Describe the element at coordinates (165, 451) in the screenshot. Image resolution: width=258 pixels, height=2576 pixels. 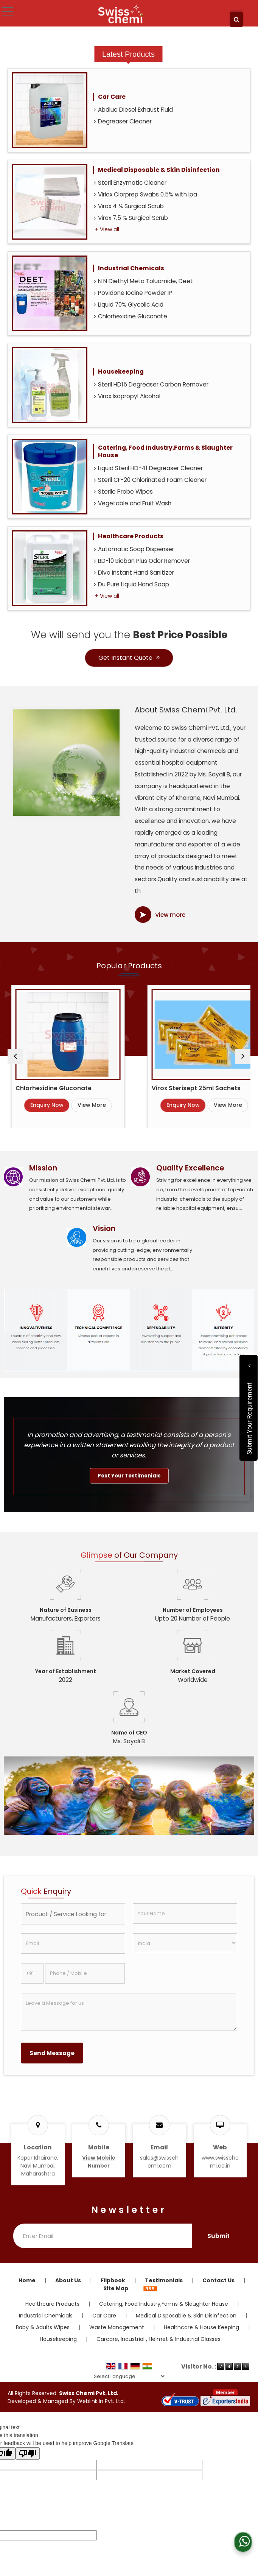
I see `Catering, Food Industry,Farms & Slaughter House` at that location.